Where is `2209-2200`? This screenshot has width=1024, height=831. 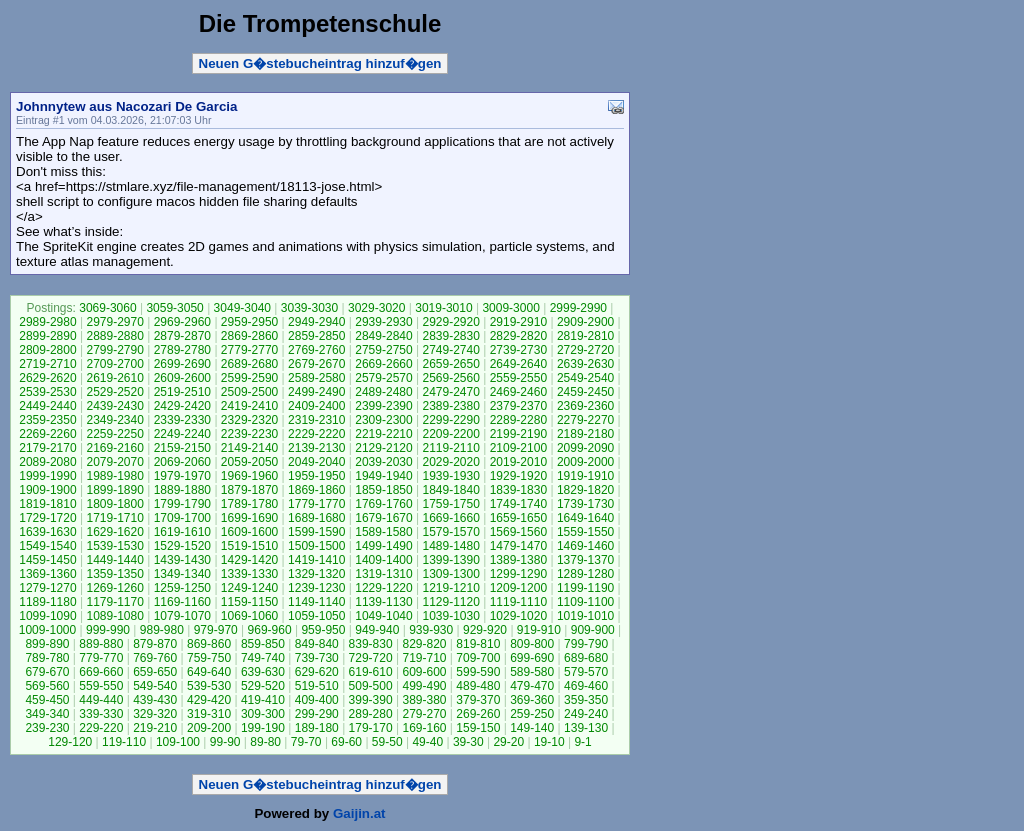
2209-2200 is located at coordinates (450, 434).